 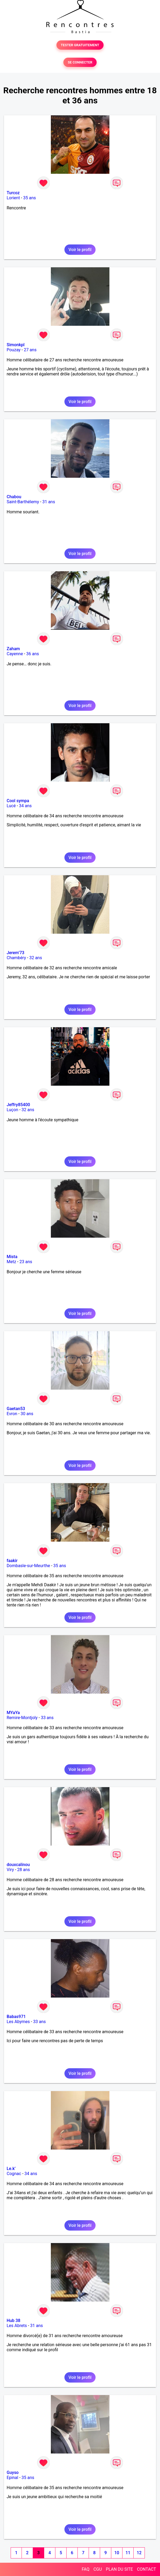 What do you see at coordinates (11, 1261) in the screenshot?
I see `Metz` at bounding box center [11, 1261].